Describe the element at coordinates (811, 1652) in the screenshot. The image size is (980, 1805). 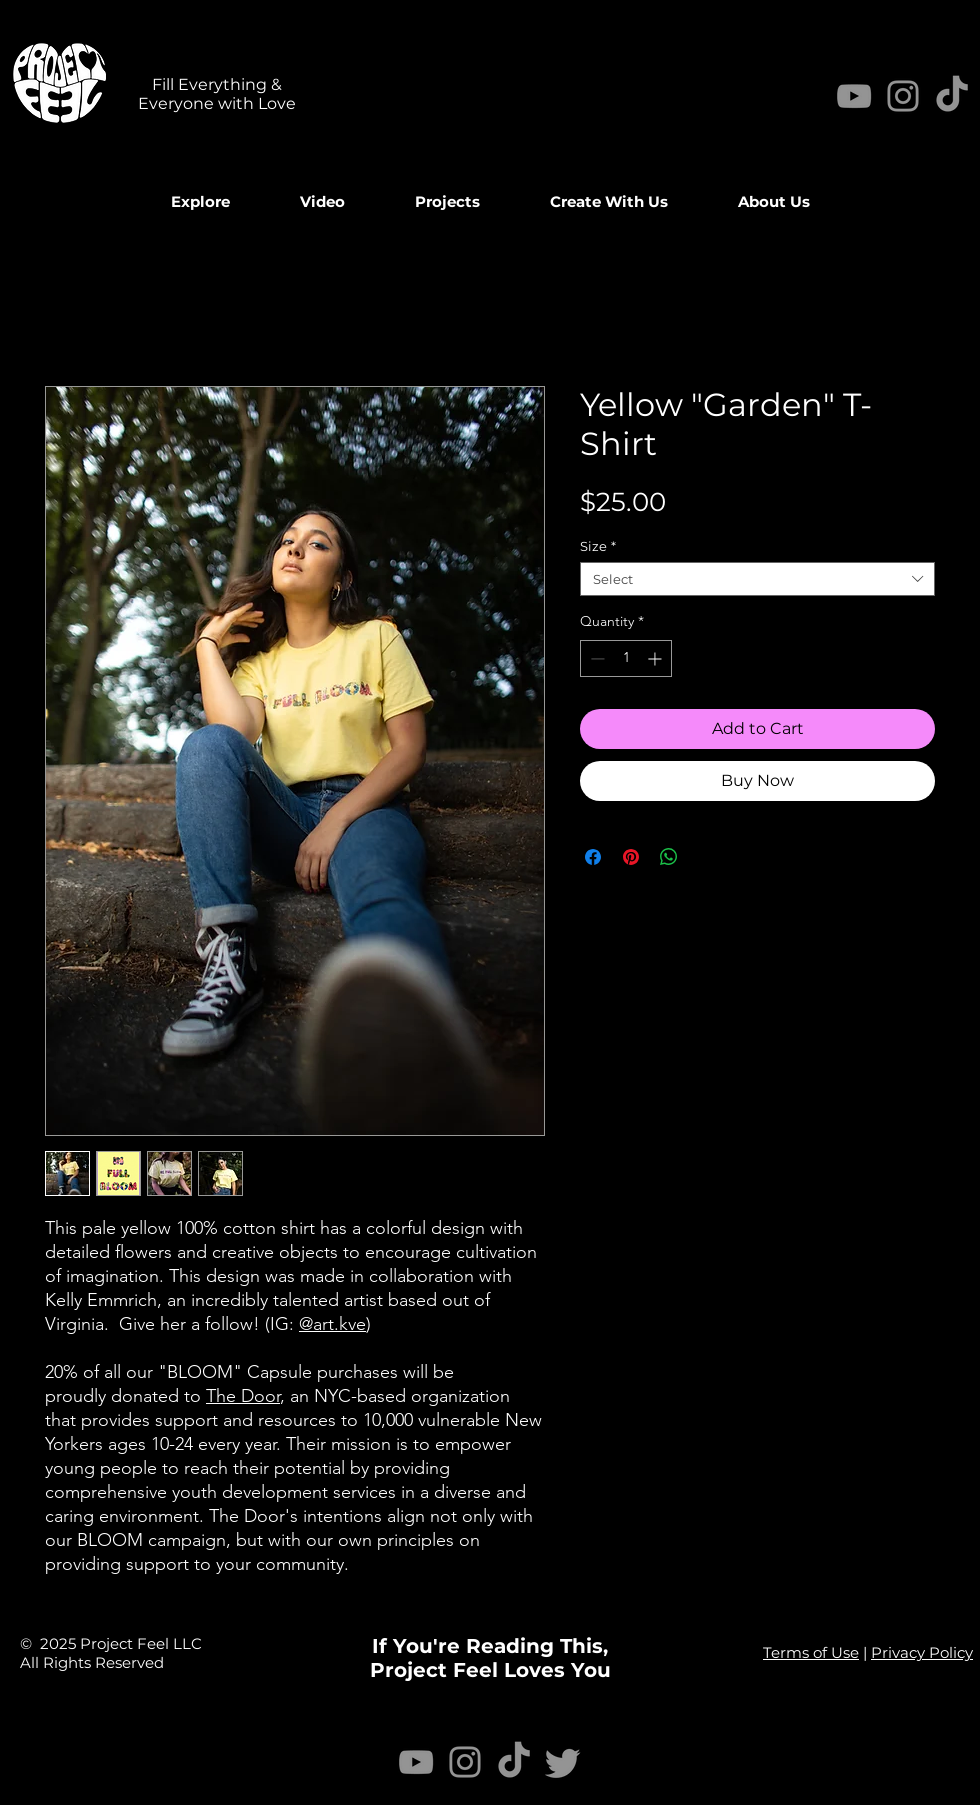
I see `Terms of Use` at that location.